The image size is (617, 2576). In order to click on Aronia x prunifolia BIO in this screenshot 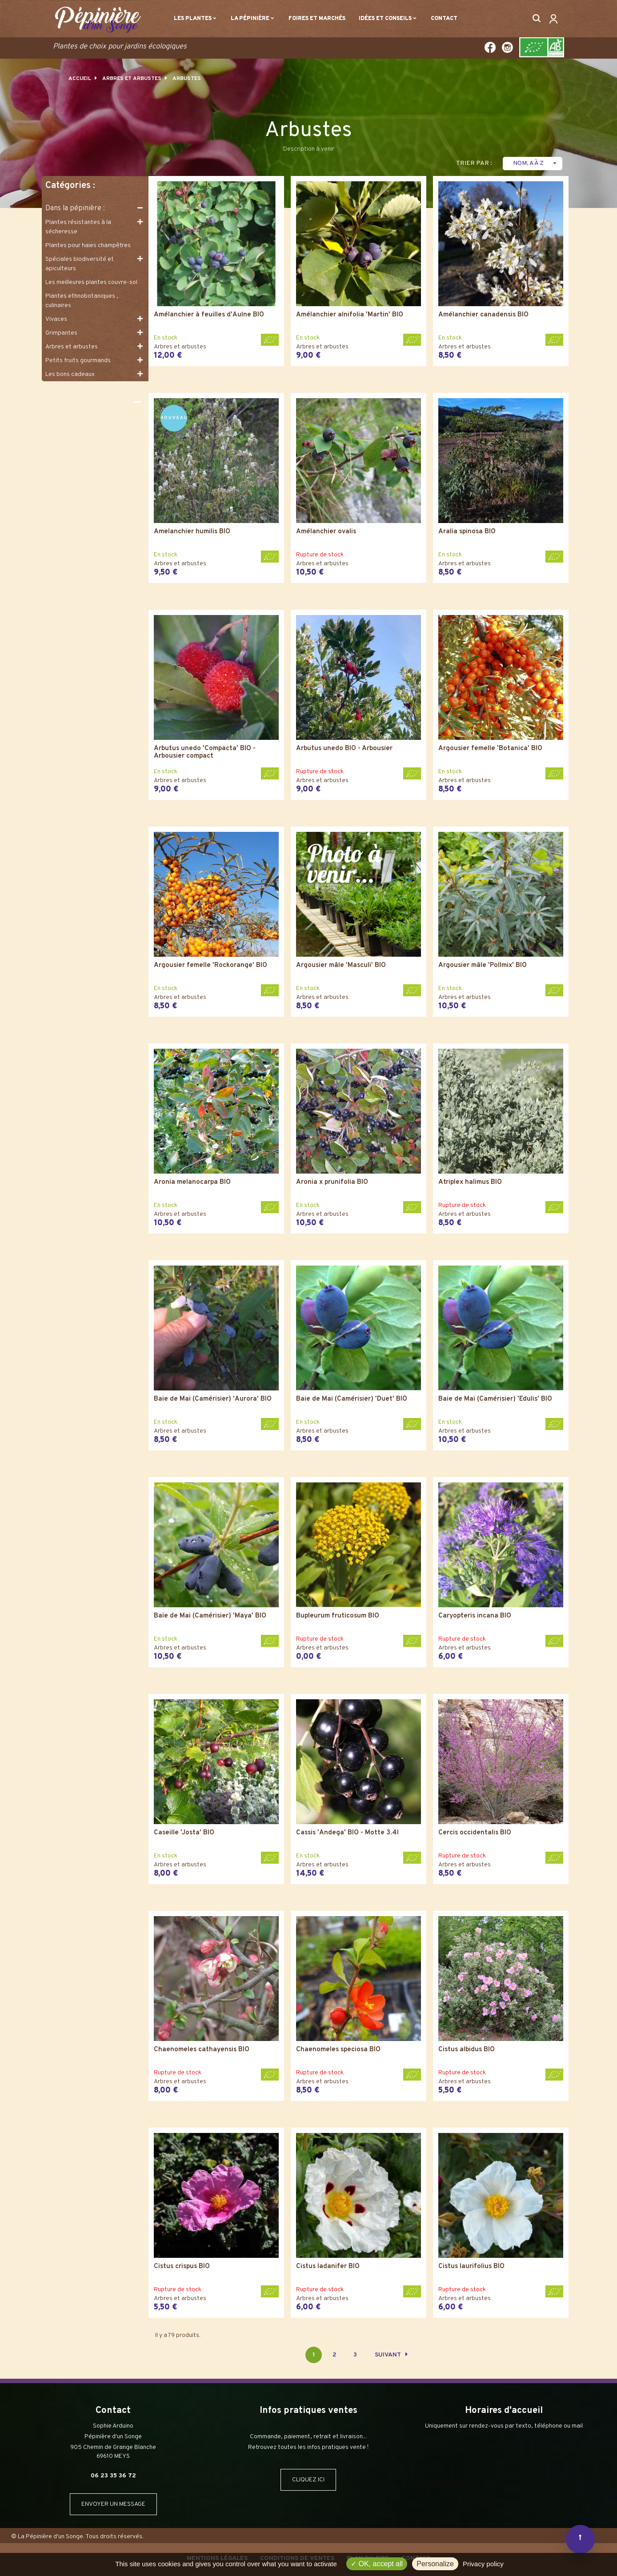, I will do `click(332, 1182)`.